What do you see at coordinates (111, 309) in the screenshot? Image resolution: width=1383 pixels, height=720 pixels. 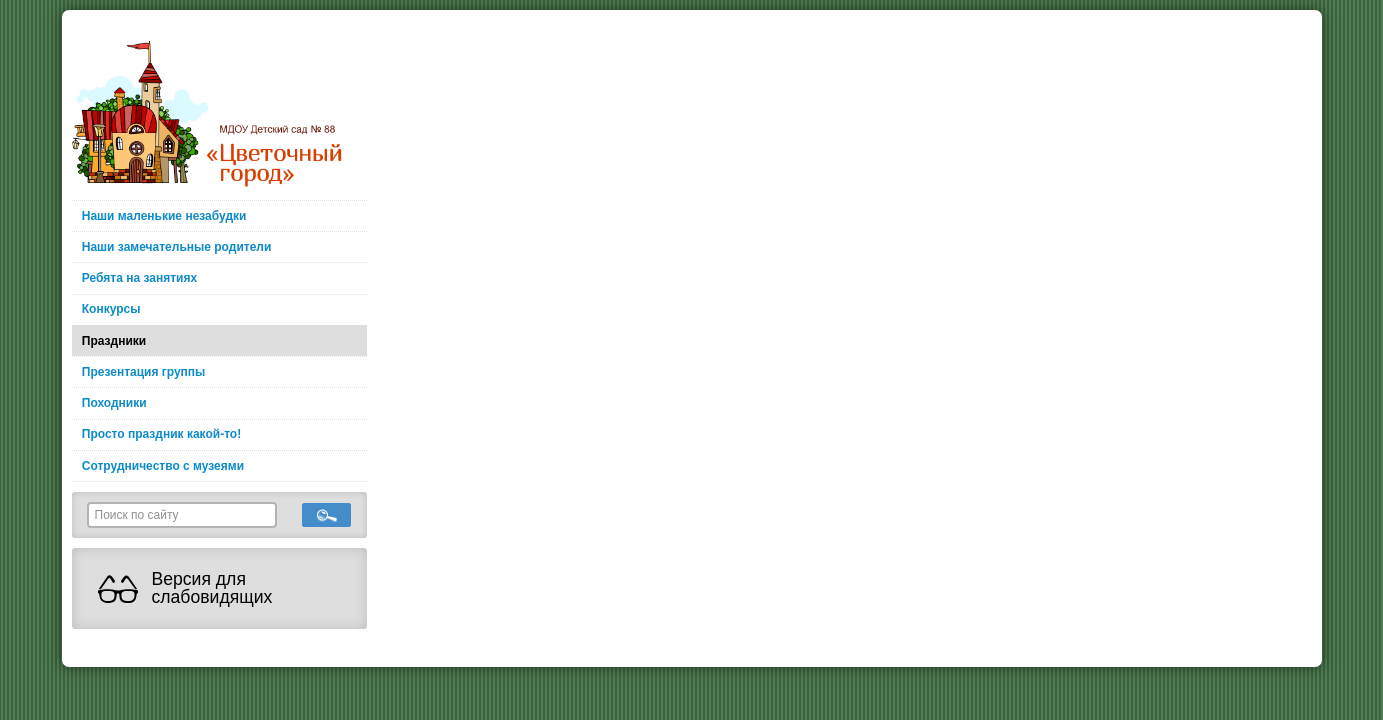 I see `Конкурсы` at bounding box center [111, 309].